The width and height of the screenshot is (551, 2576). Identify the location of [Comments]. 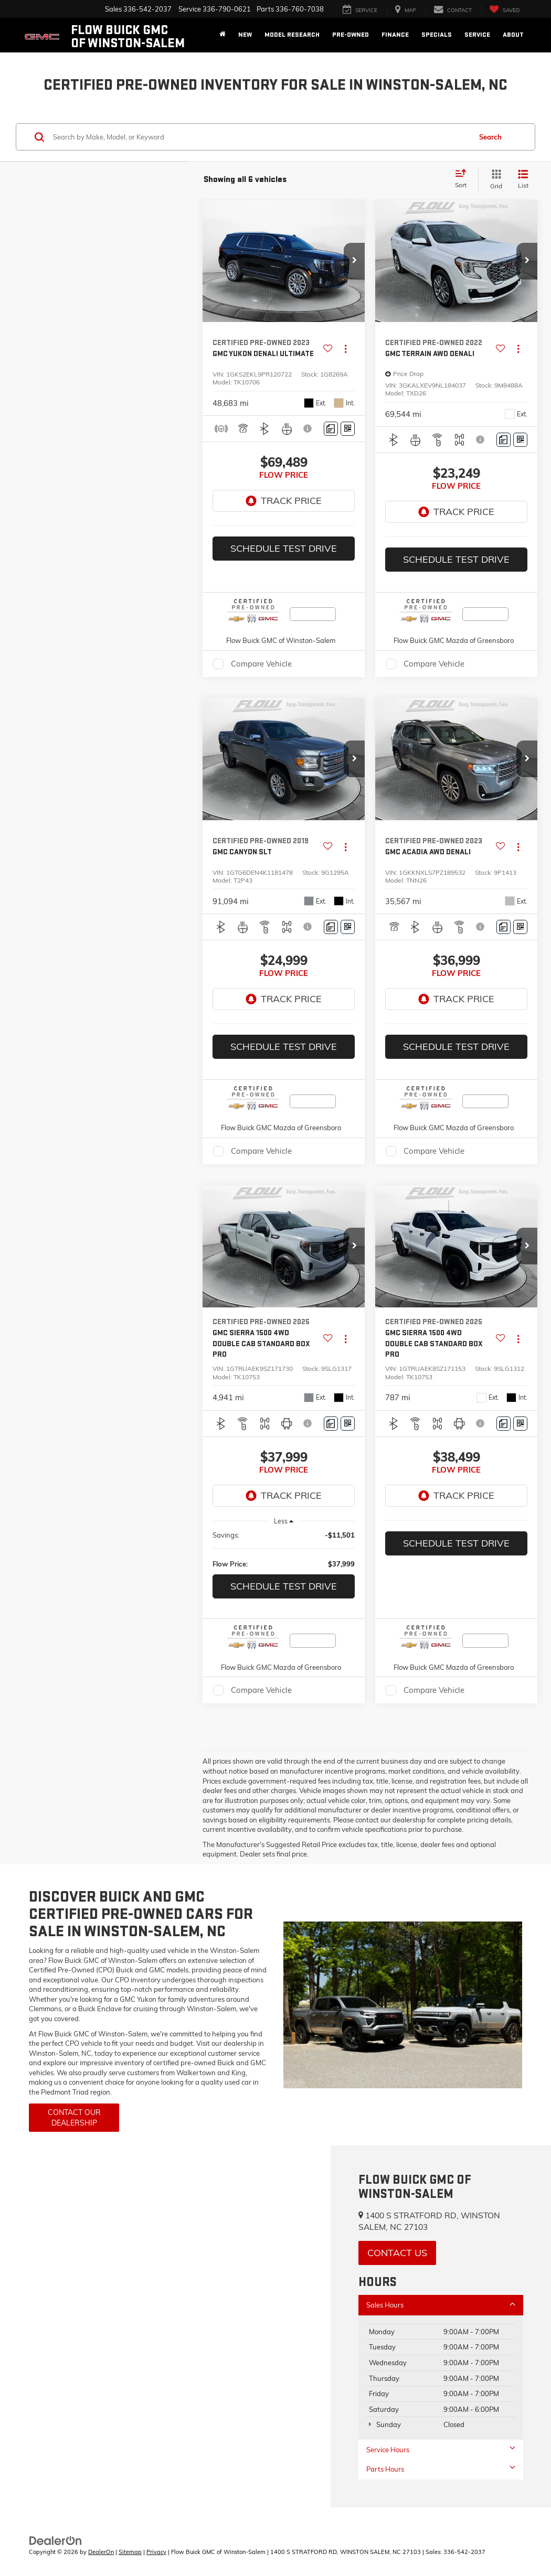
(331, 429).